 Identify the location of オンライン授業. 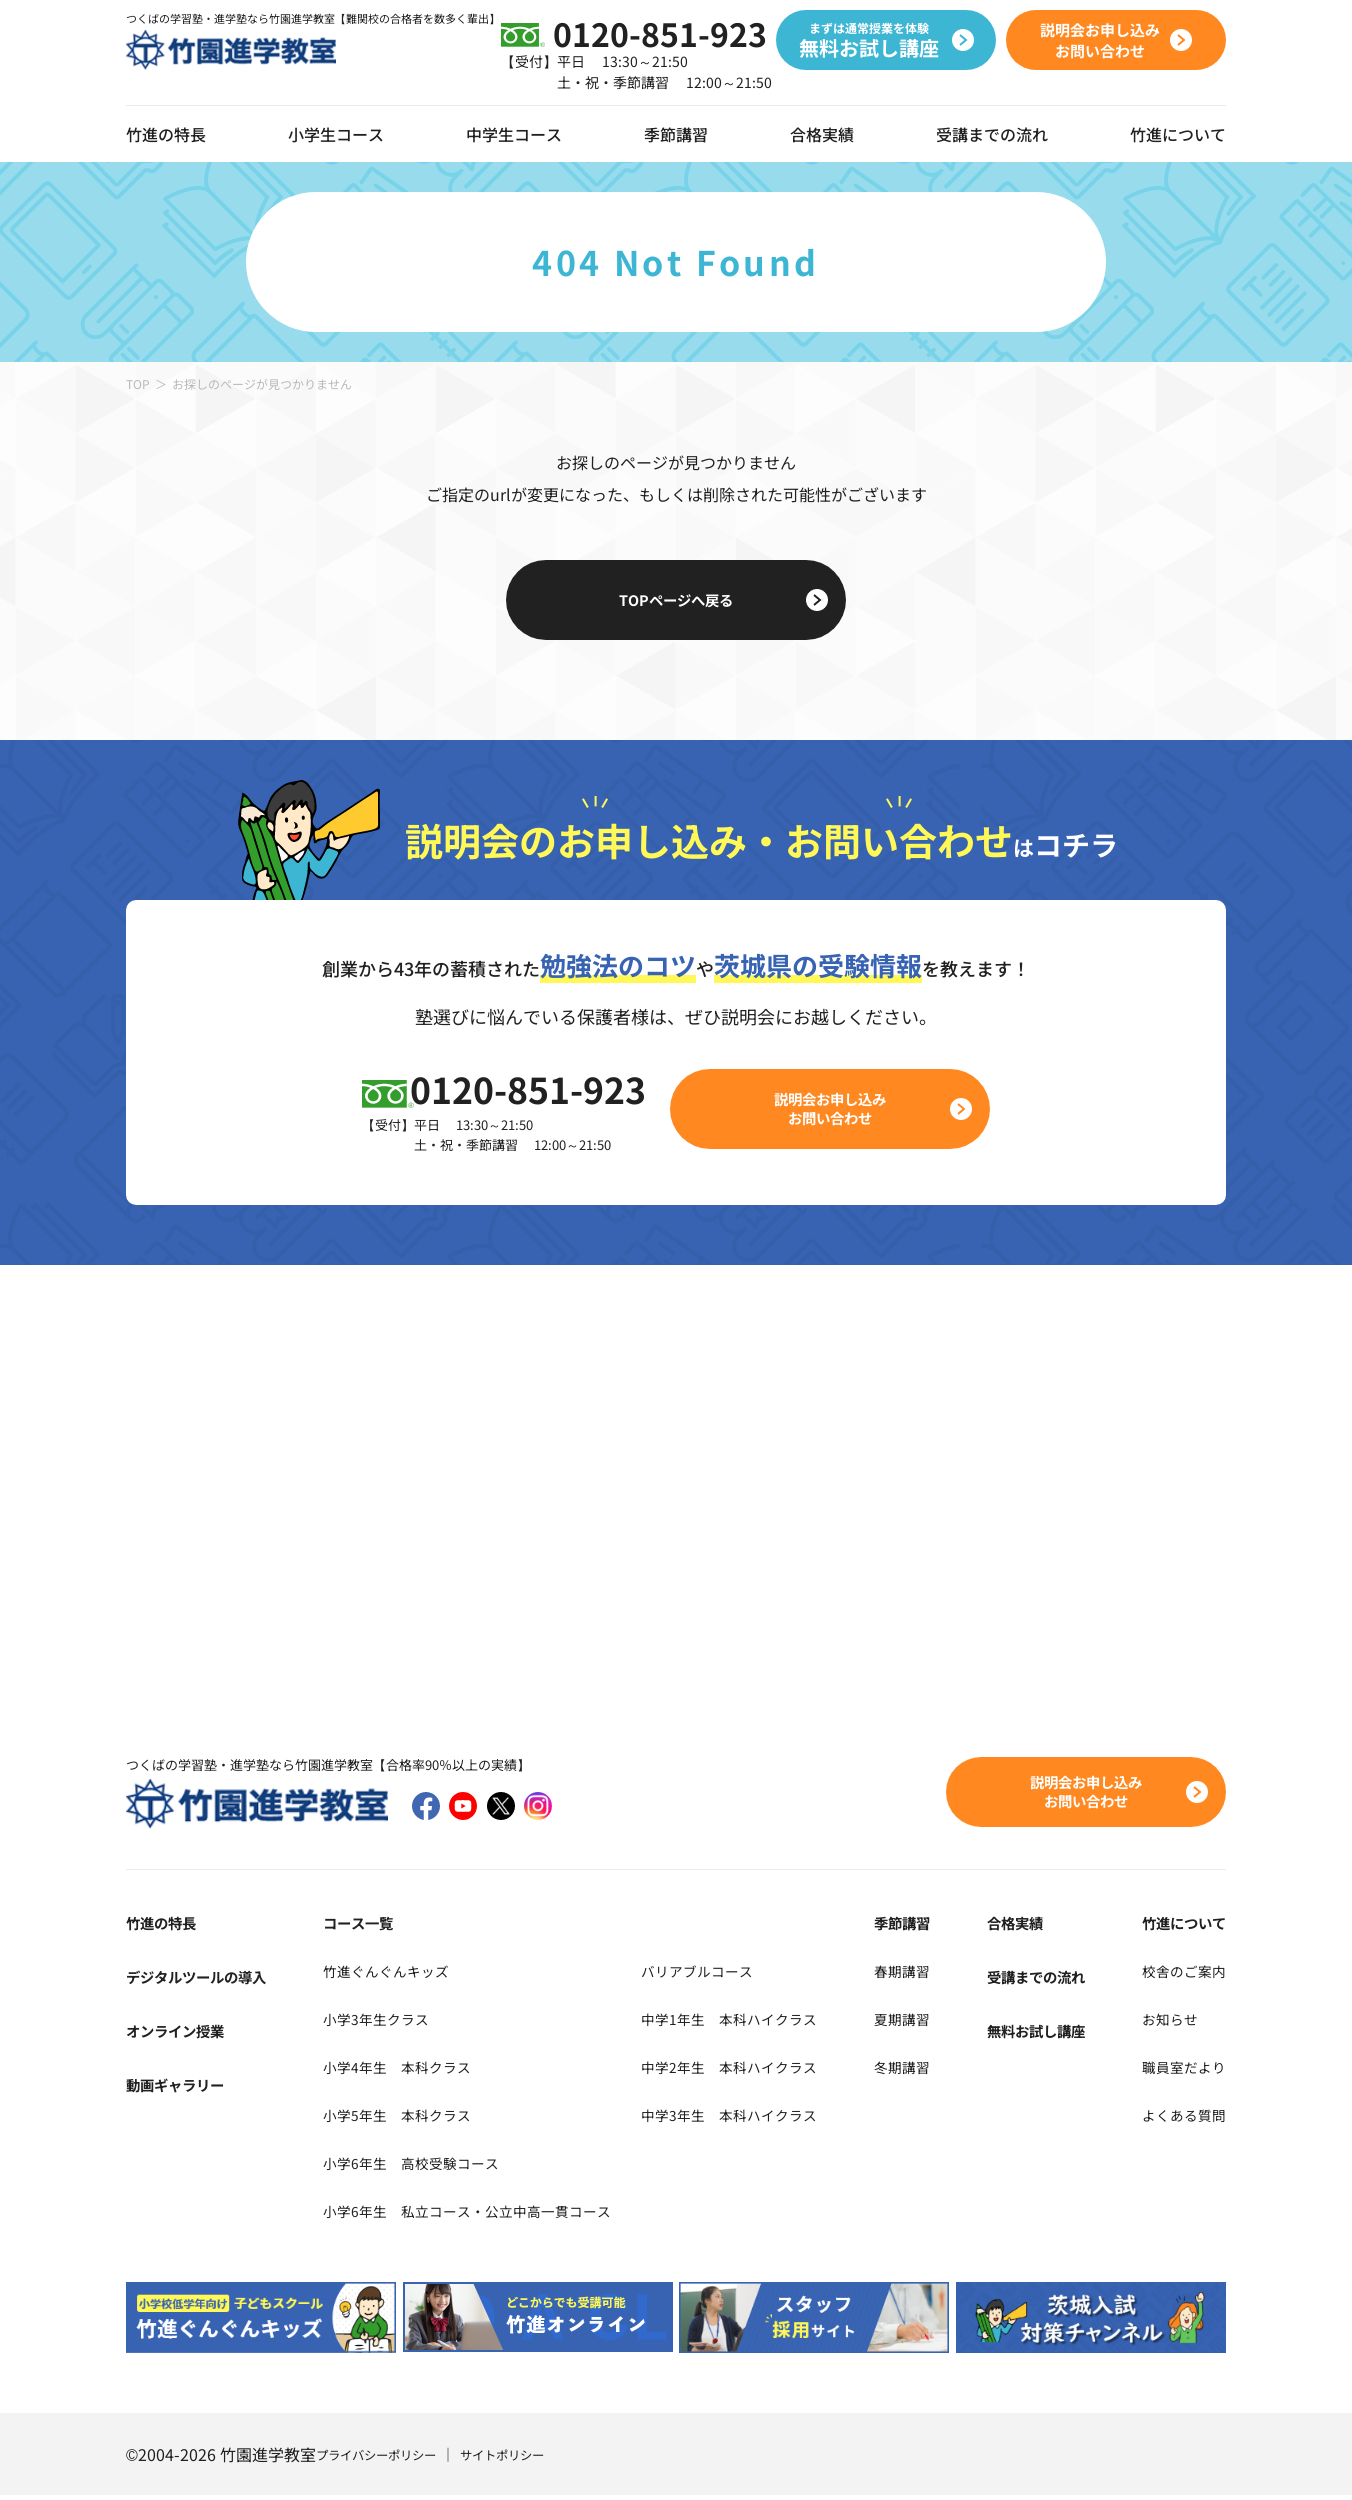
(182, 2034).